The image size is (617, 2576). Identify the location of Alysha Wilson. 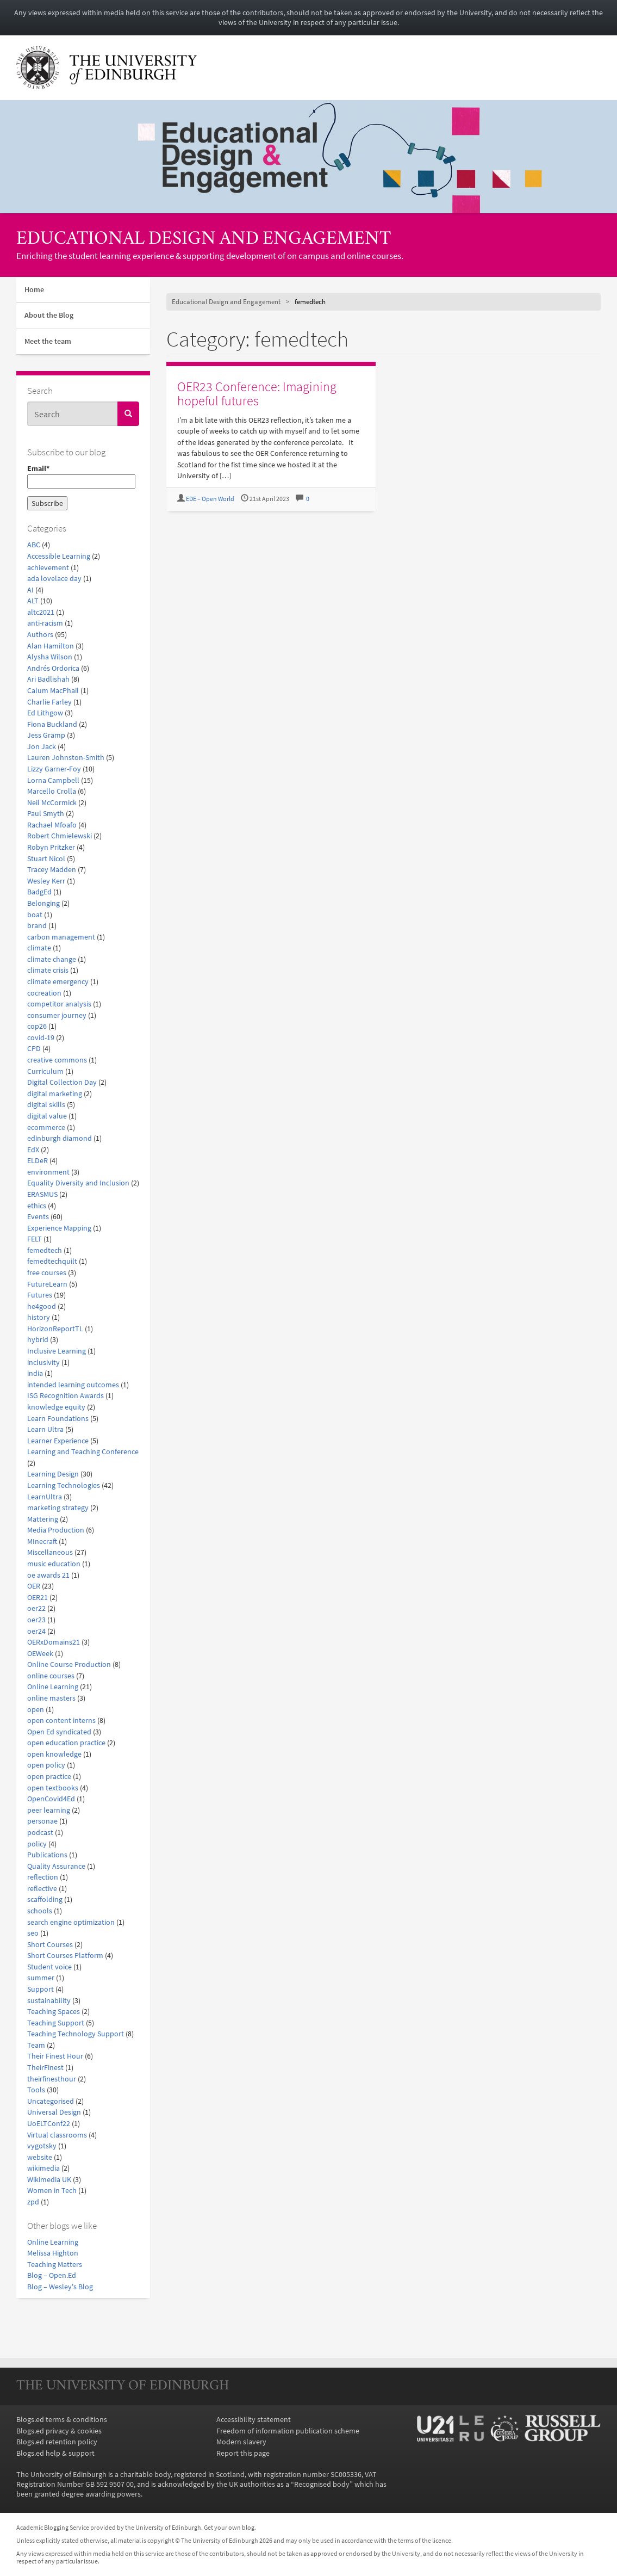
(49, 657).